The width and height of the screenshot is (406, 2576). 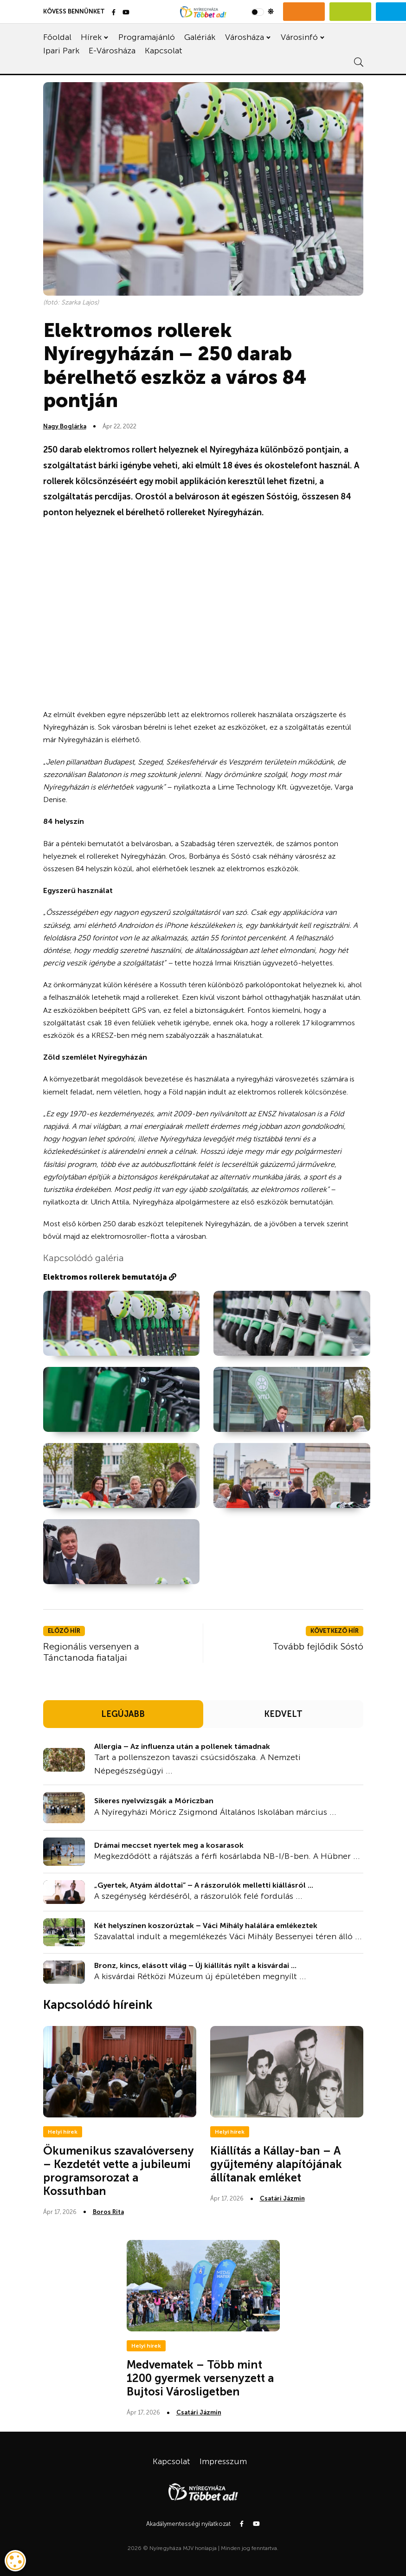 What do you see at coordinates (146, 37) in the screenshot?
I see `Programajánló` at bounding box center [146, 37].